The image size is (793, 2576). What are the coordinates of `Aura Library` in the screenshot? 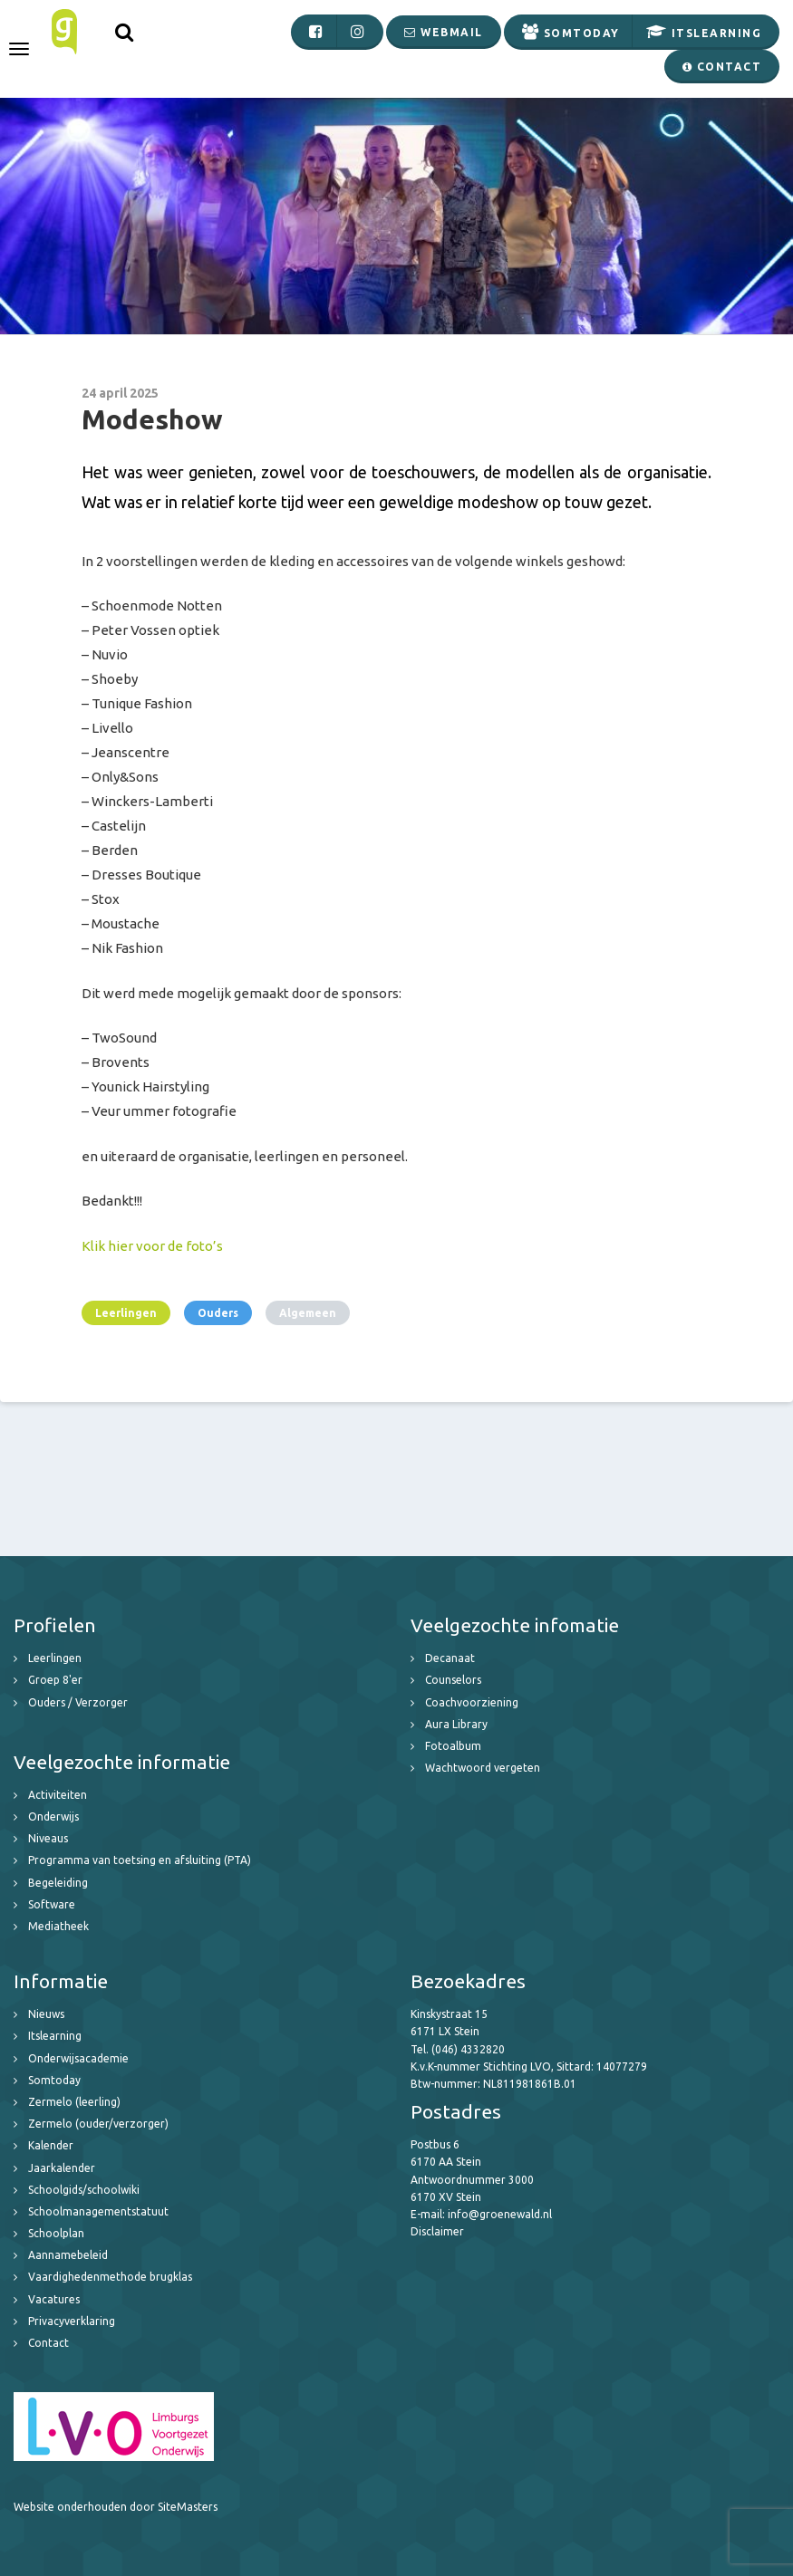 It's located at (456, 1724).